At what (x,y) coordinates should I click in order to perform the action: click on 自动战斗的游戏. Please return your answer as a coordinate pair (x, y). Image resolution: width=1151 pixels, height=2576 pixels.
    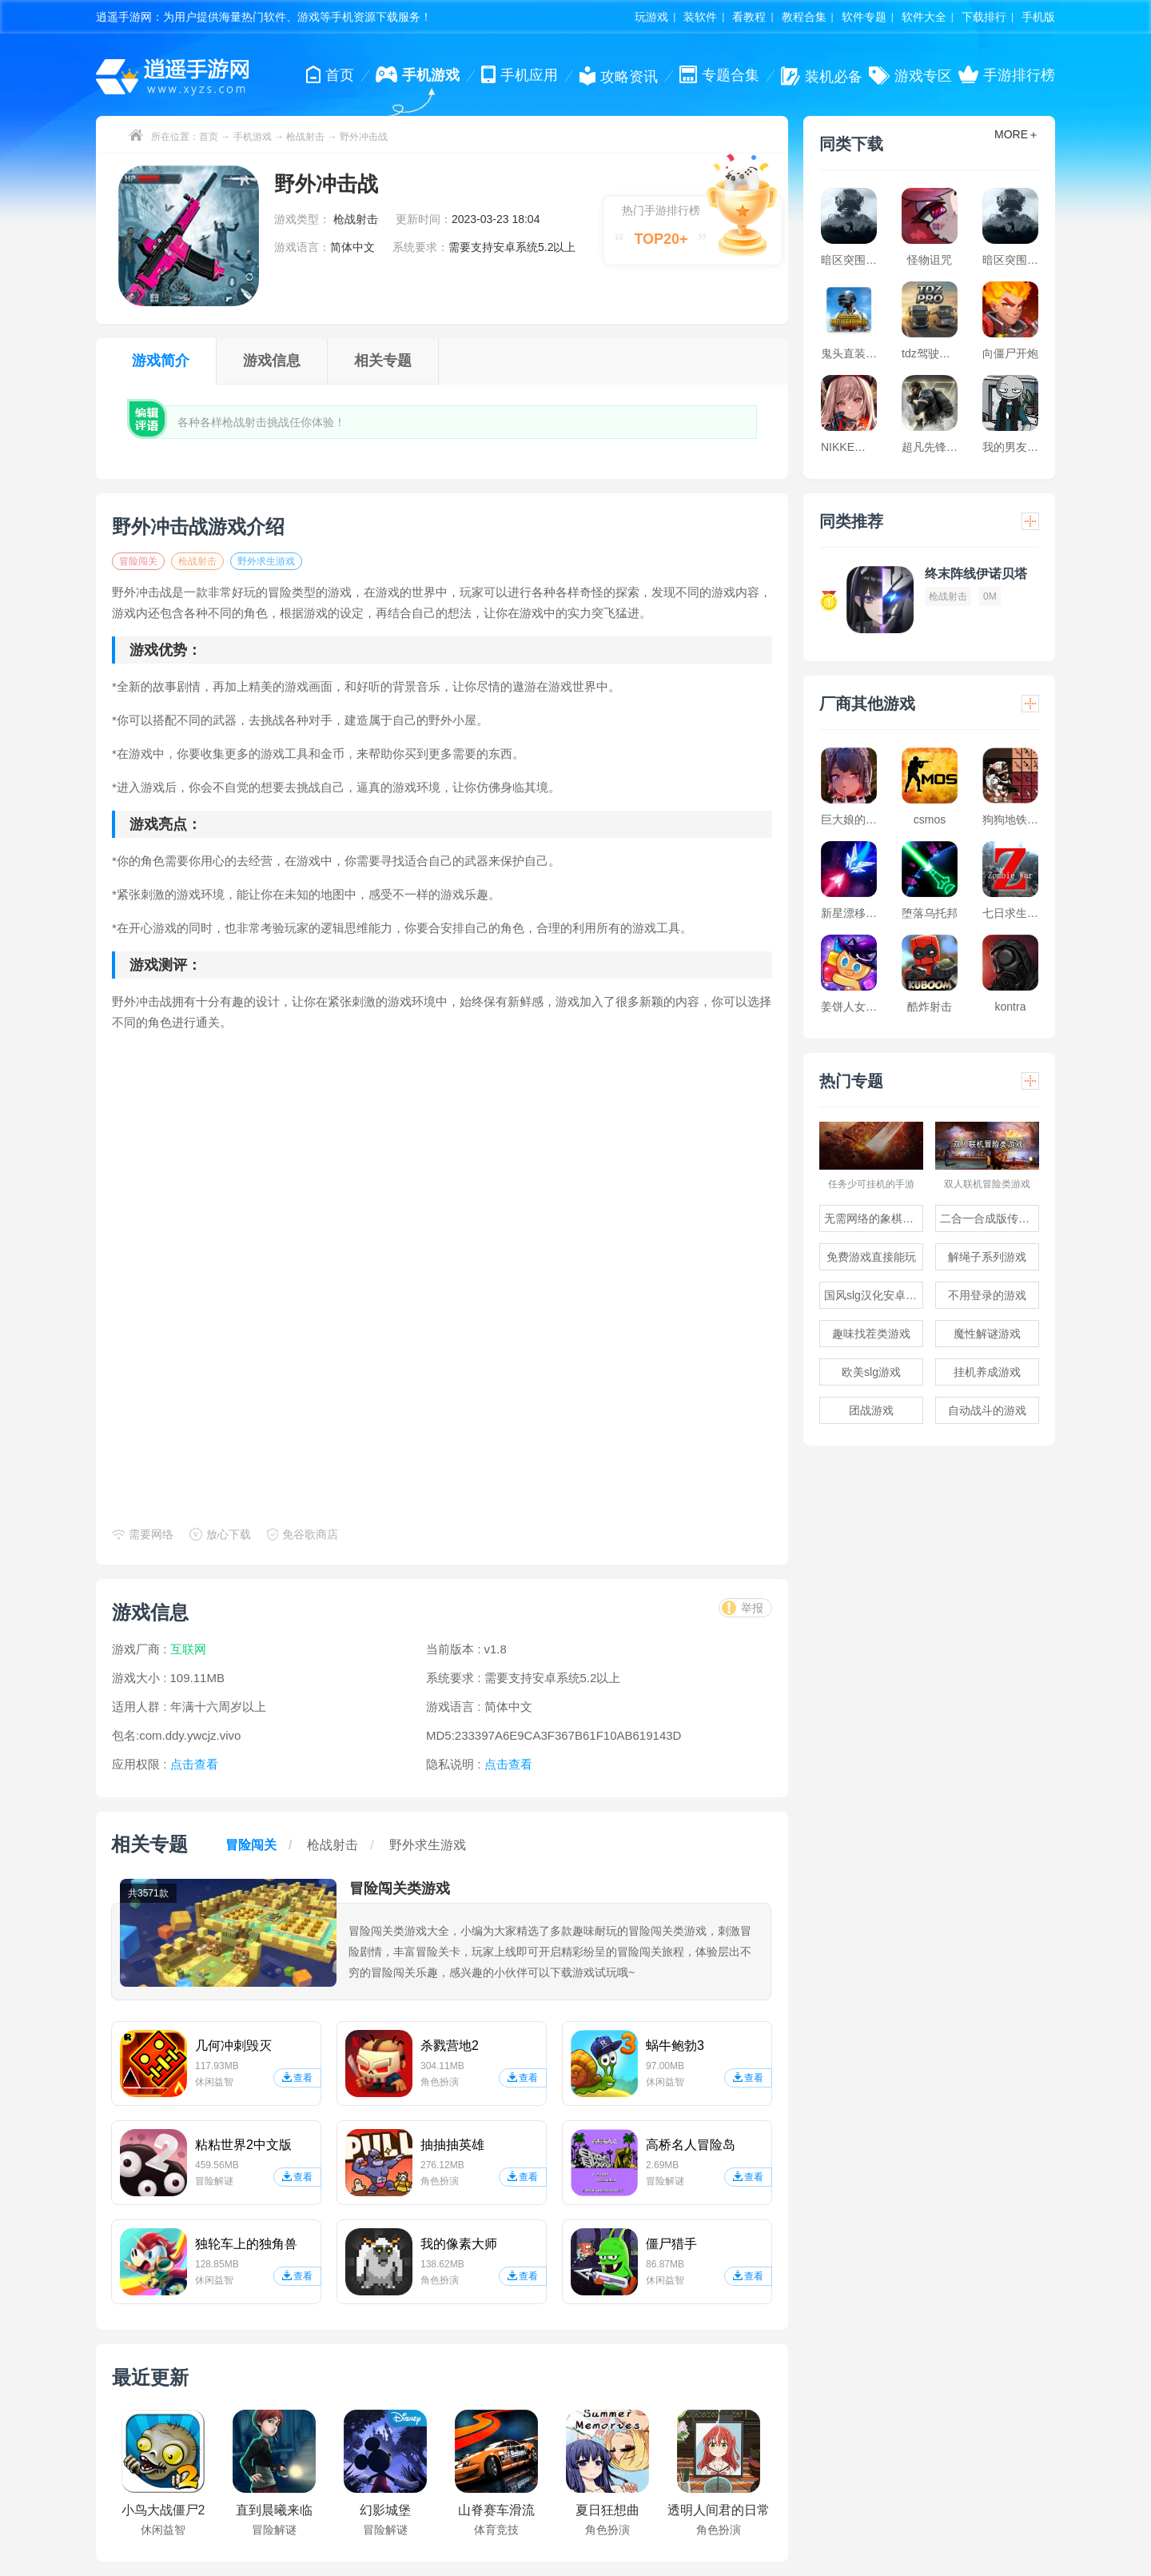
    Looking at the image, I should click on (987, 1410).